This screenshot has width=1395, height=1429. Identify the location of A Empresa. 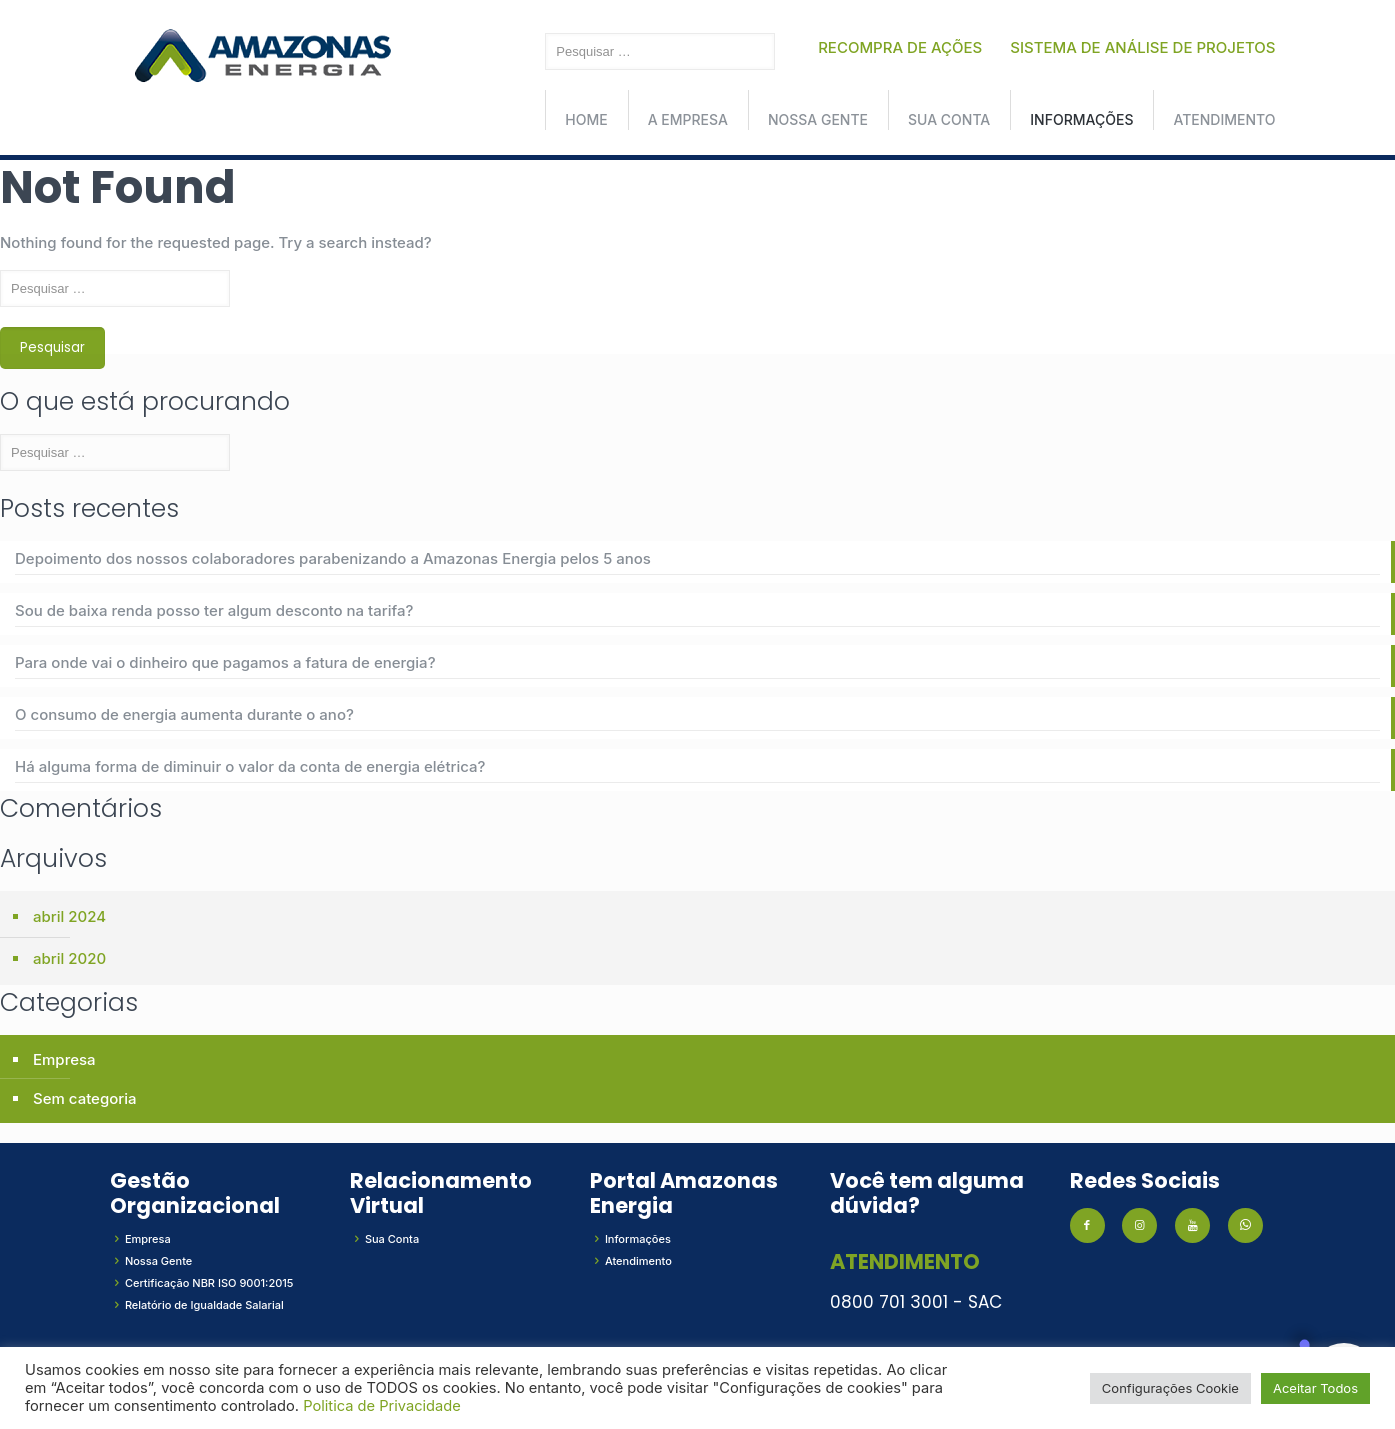
(688, 119).